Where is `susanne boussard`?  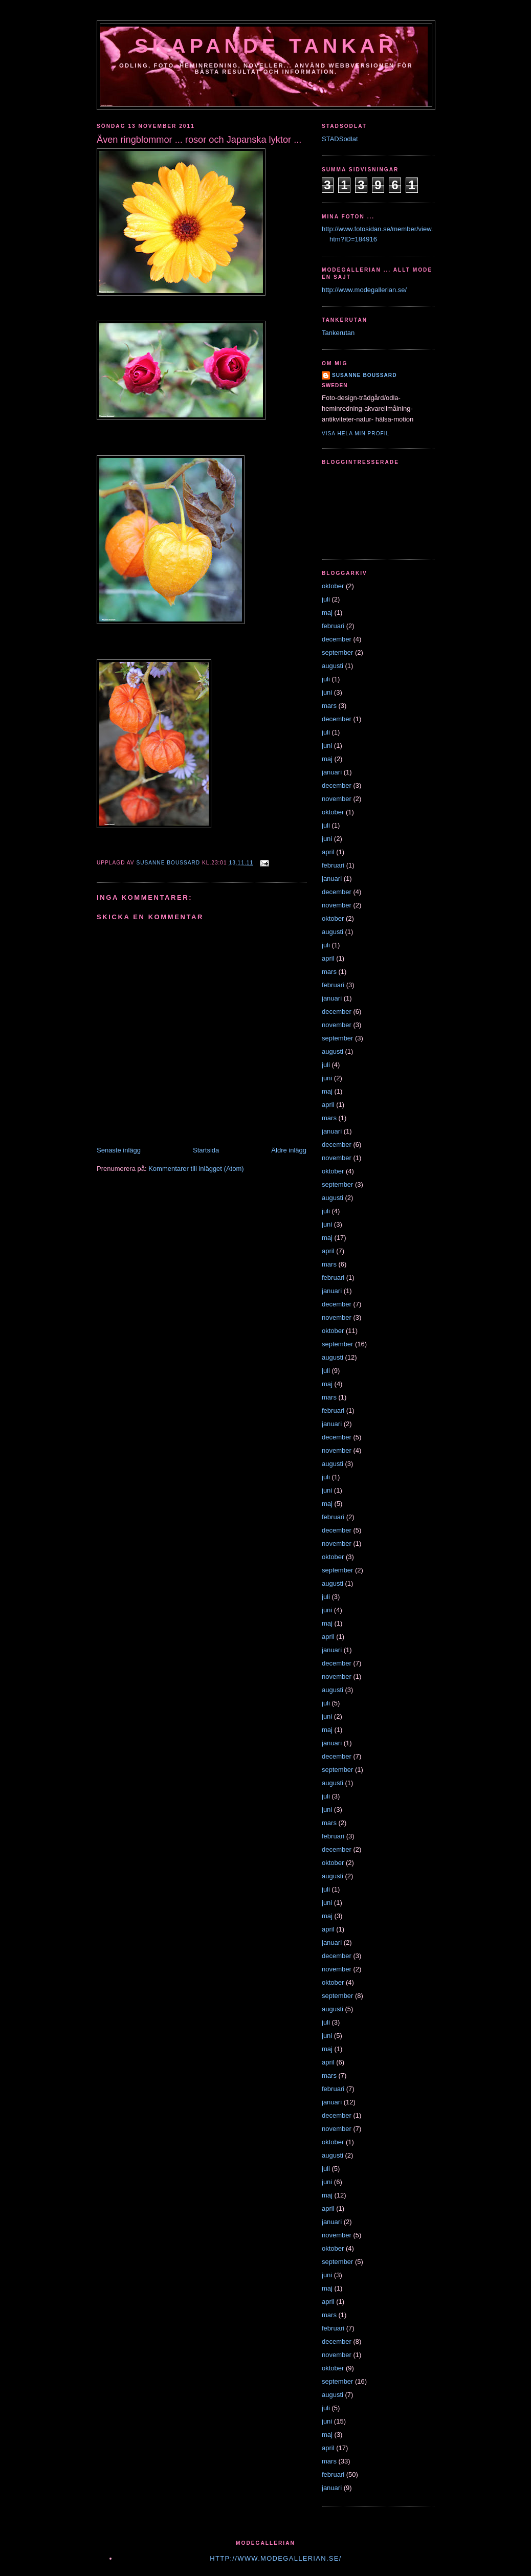
susanne boussard is located at coordinates (364, 375).